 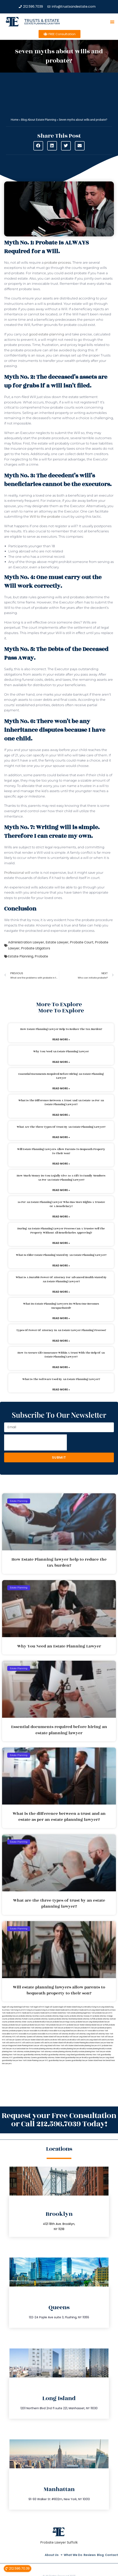 I want to click on medicaid trust NYC, so click(x=13, y=2013).